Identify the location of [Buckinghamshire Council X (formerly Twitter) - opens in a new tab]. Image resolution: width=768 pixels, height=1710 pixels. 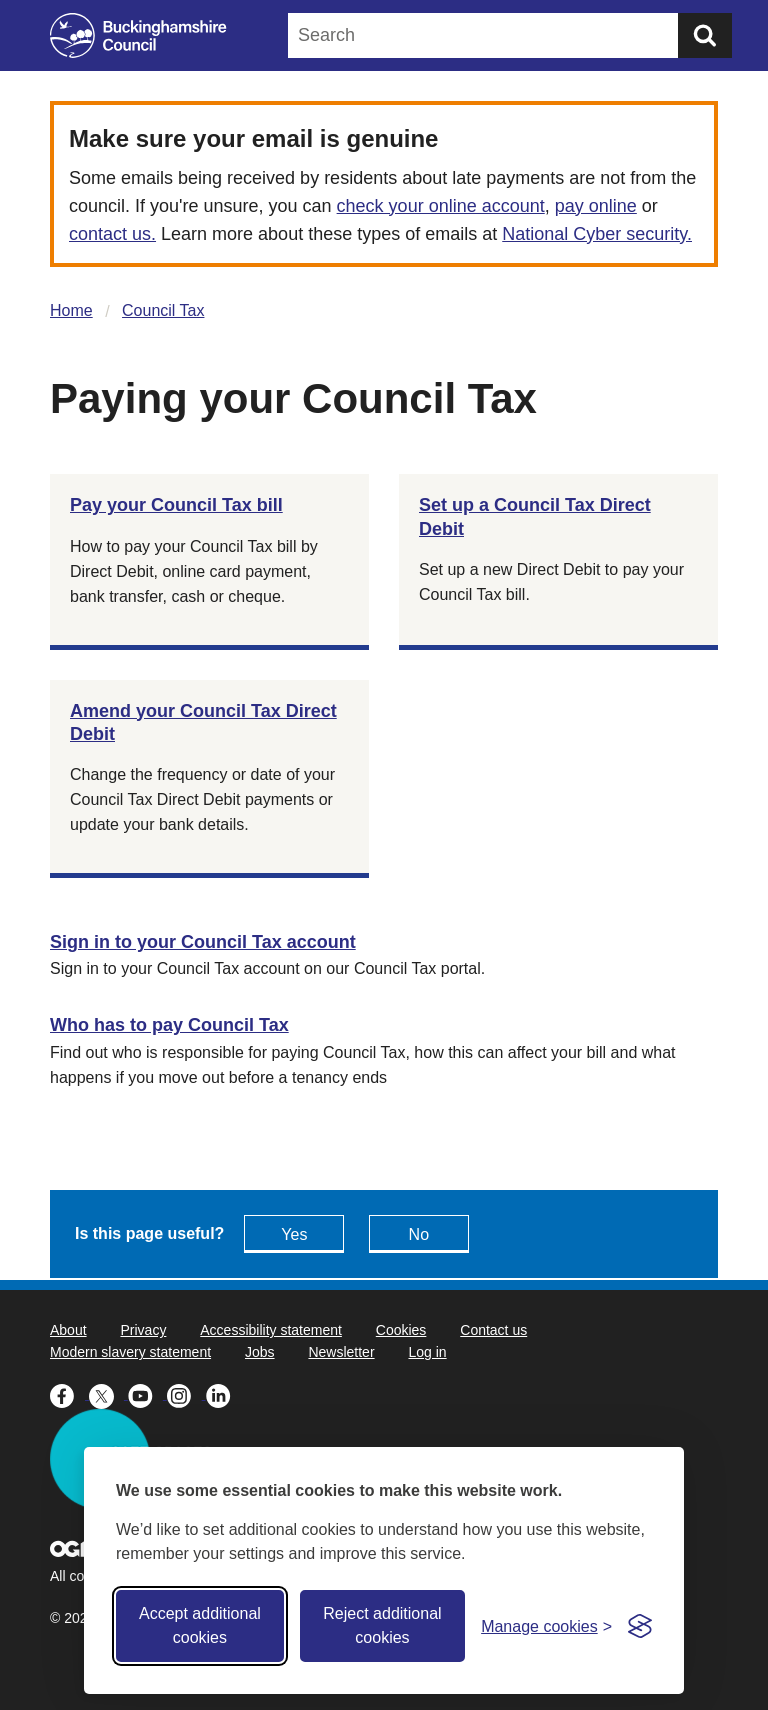
(108, 1394).